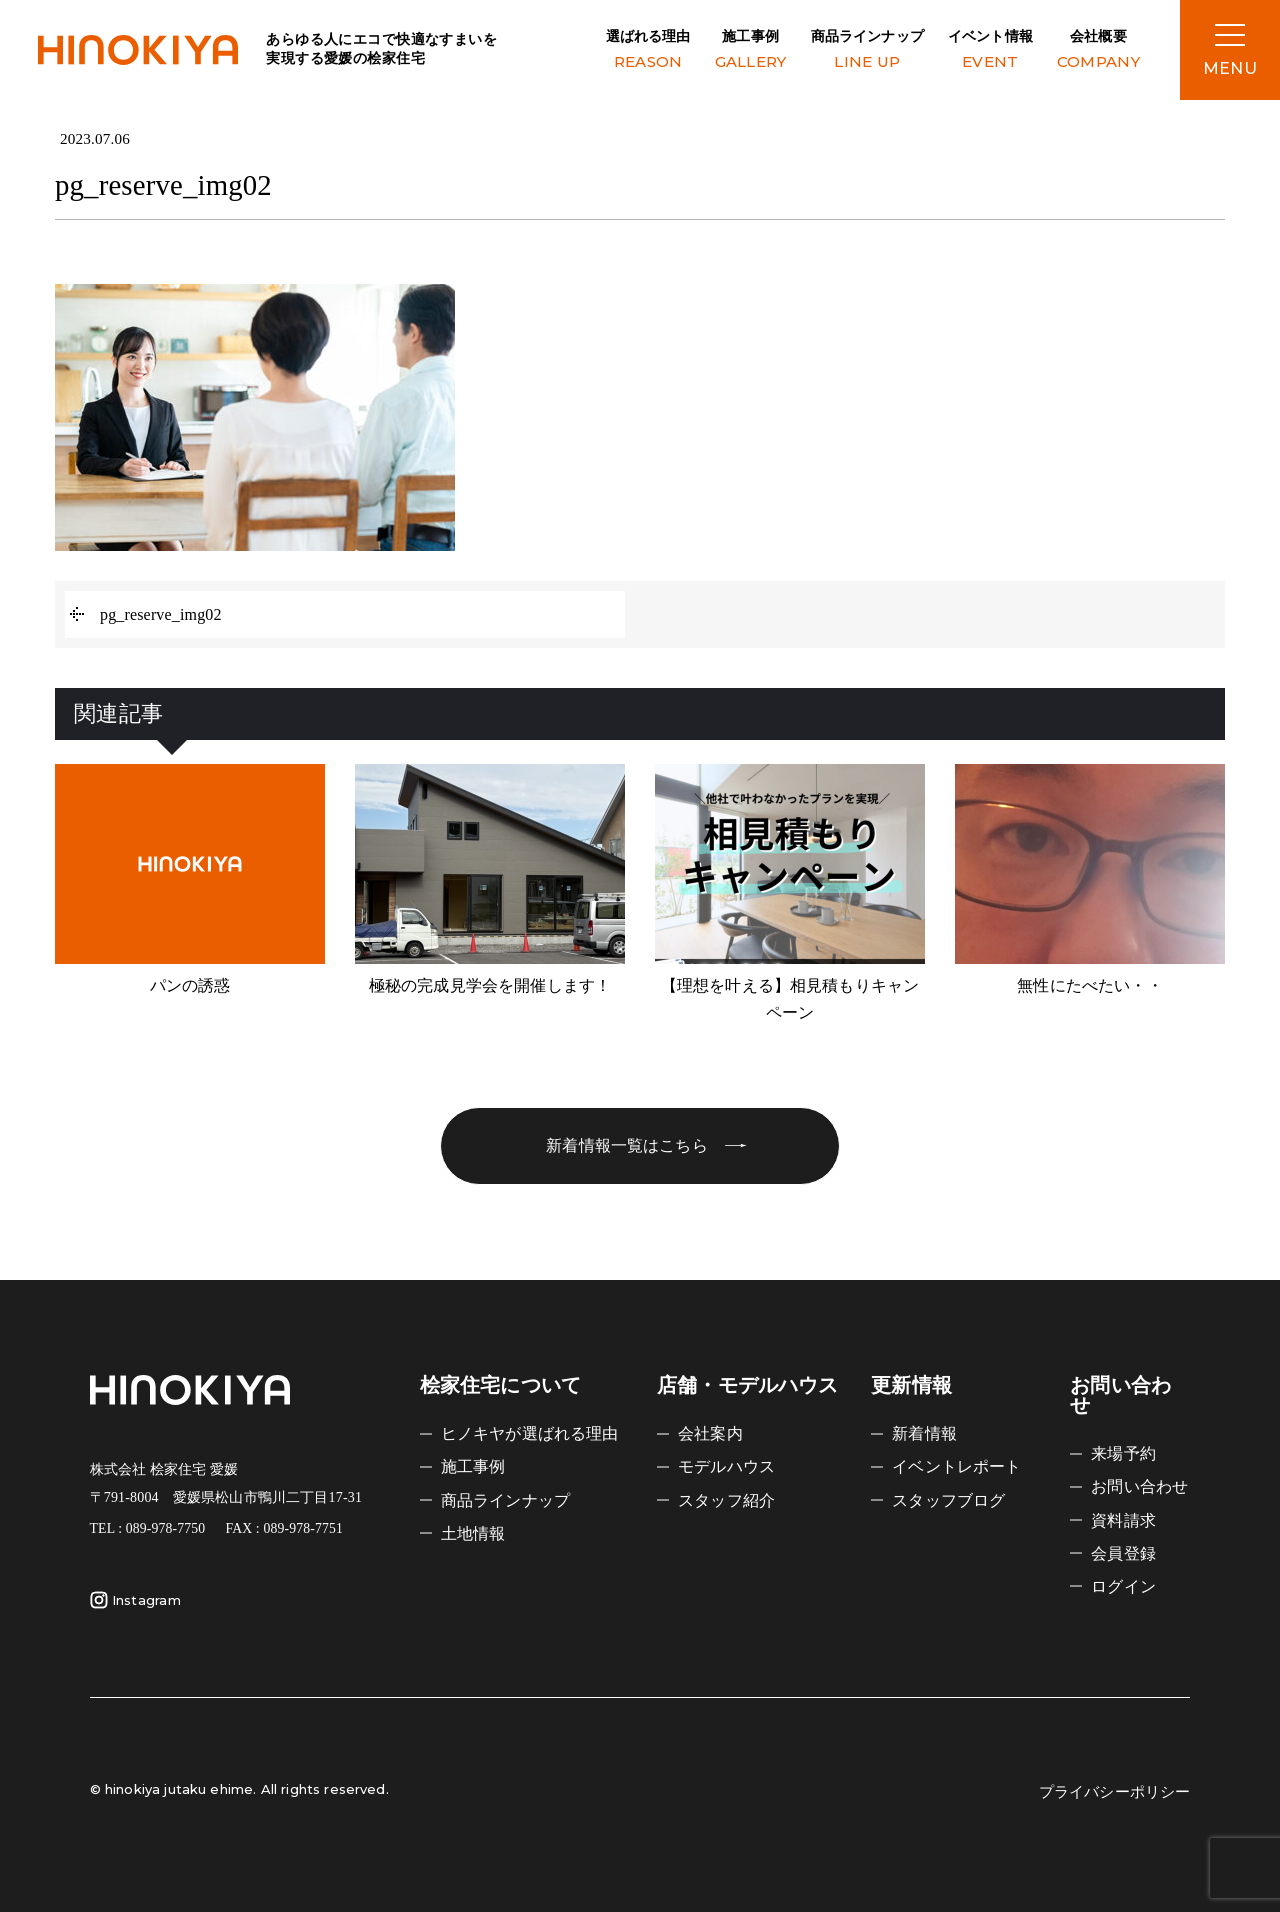  Describe the element at coordinates (135, 1600) in the screenshot. I see `Instagram` at that location.